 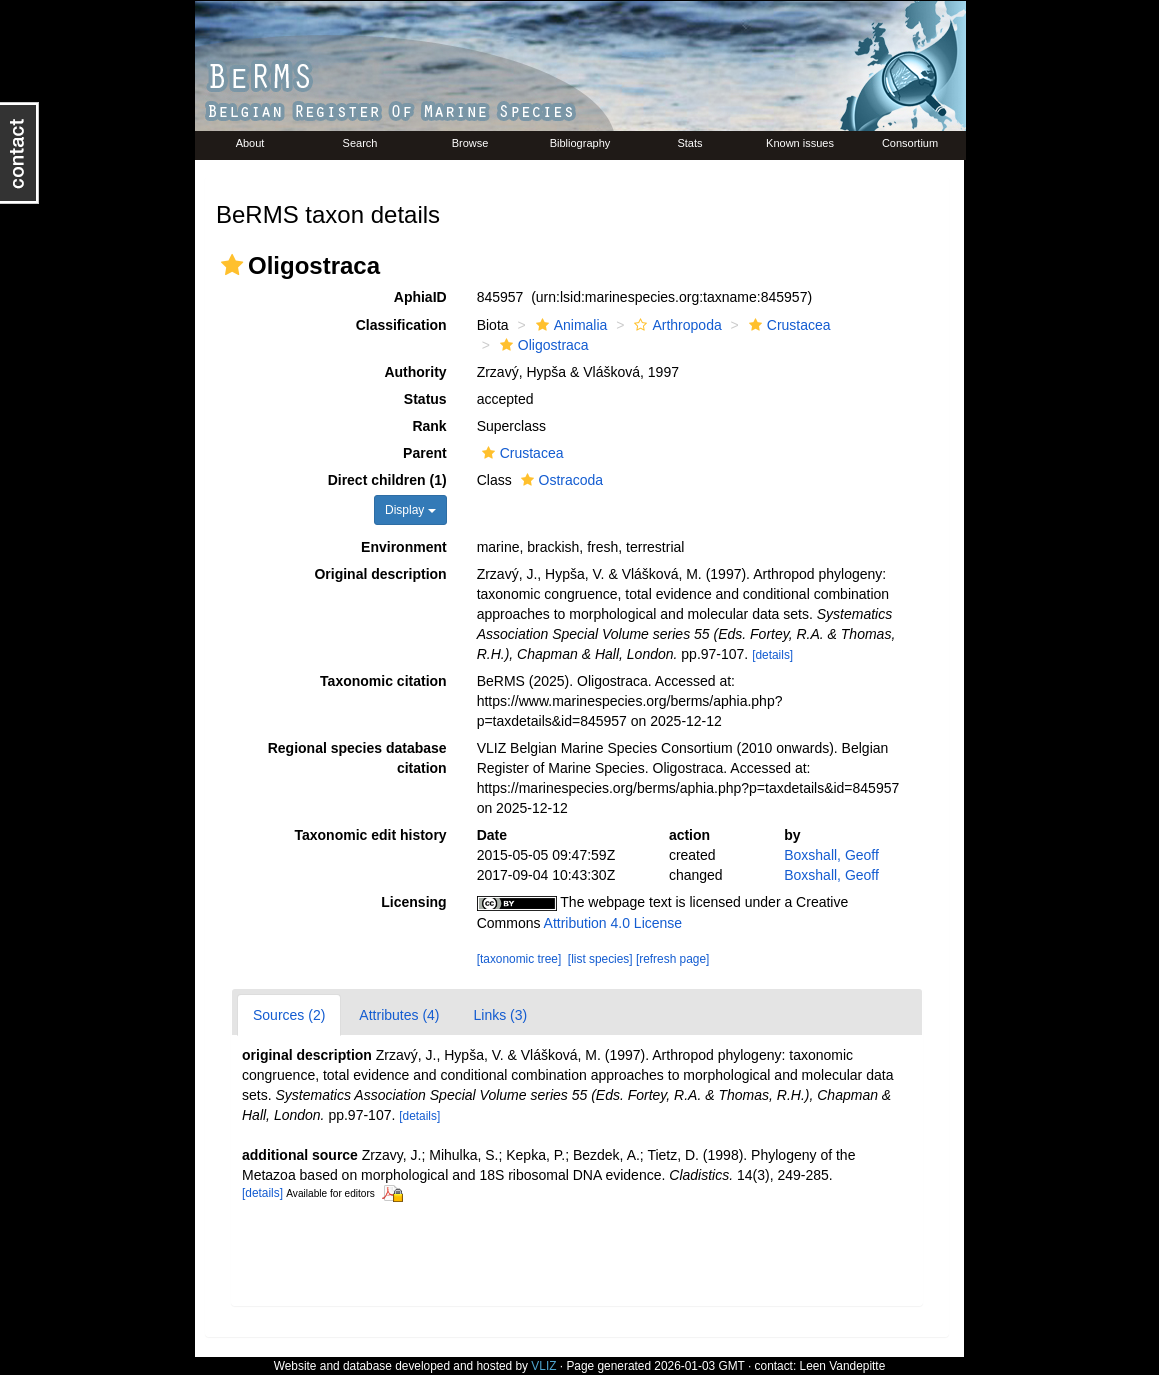 What do you see at coordinates (470, 143) in the screenshot?
I see `Browse` at bounding box center [470, 143].